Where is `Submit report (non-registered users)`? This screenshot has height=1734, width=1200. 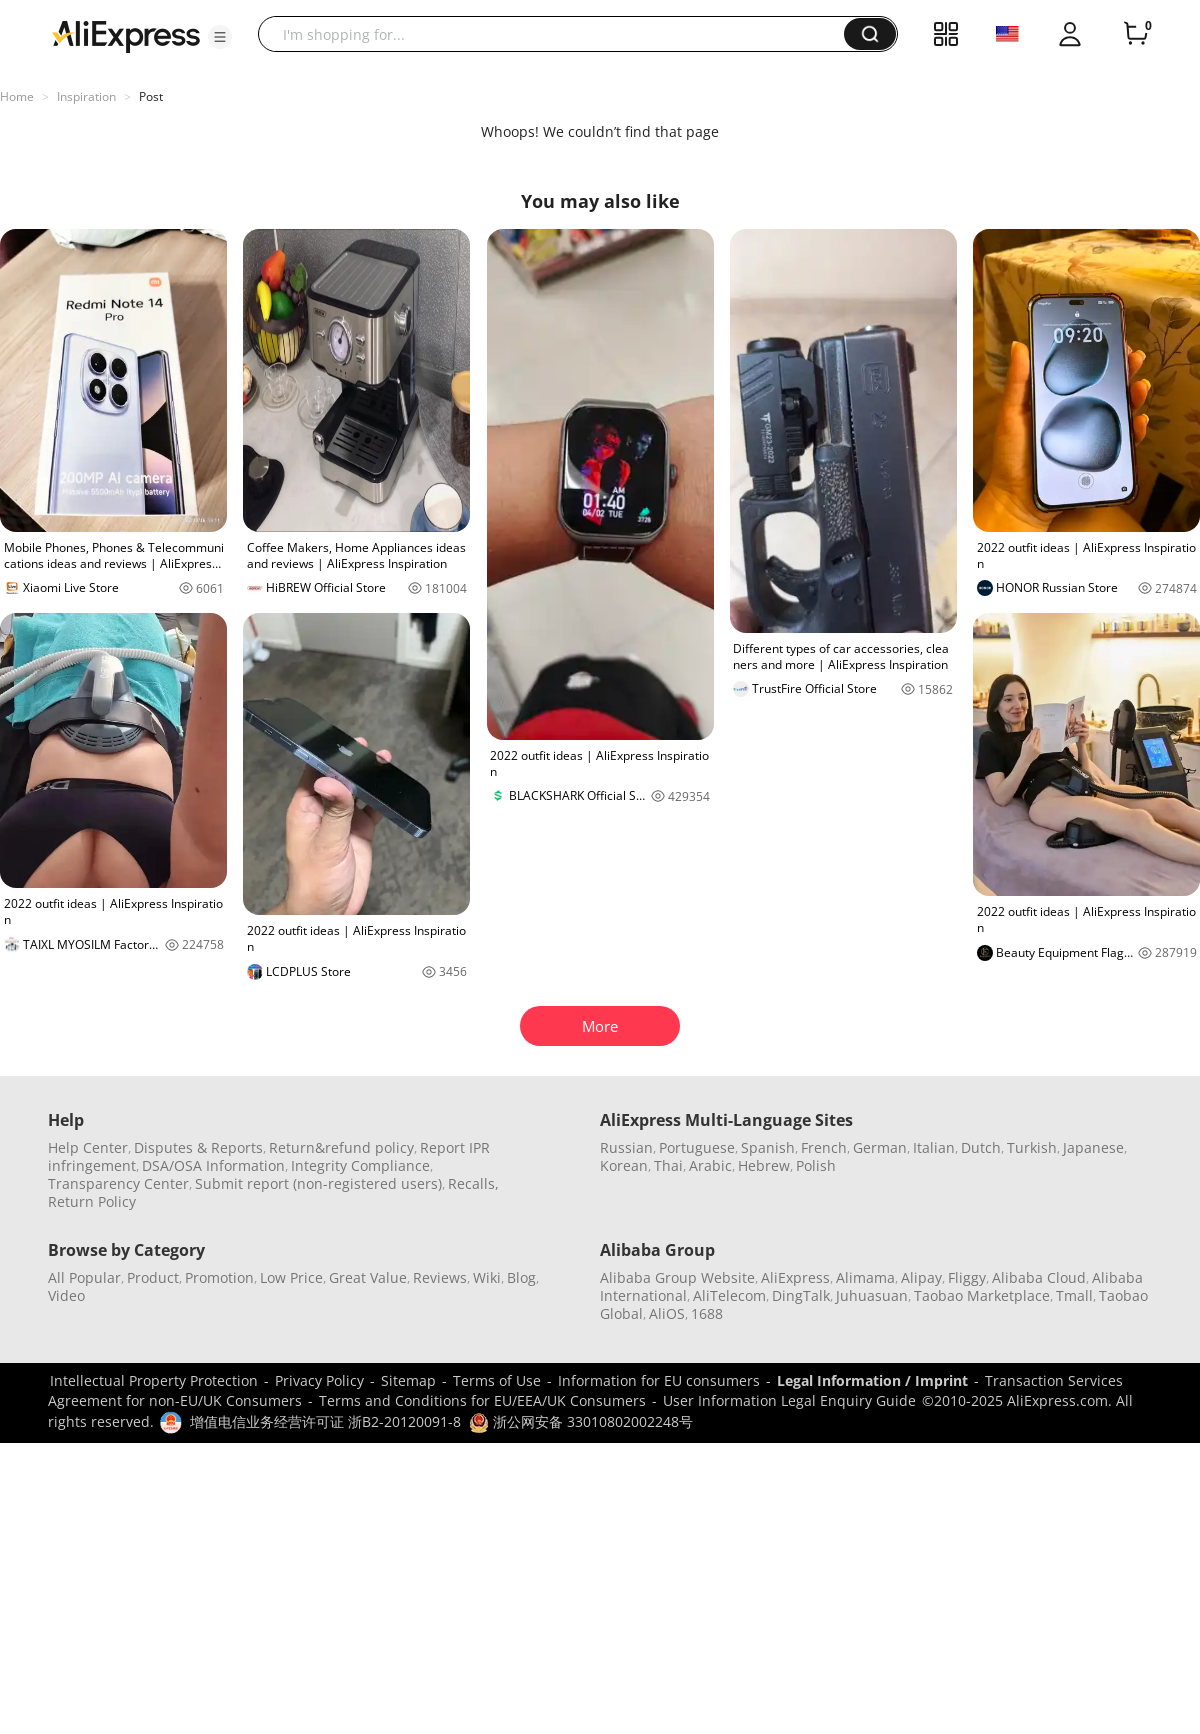
Submit report (non-registered users) is located at coordinates (318, 1183).